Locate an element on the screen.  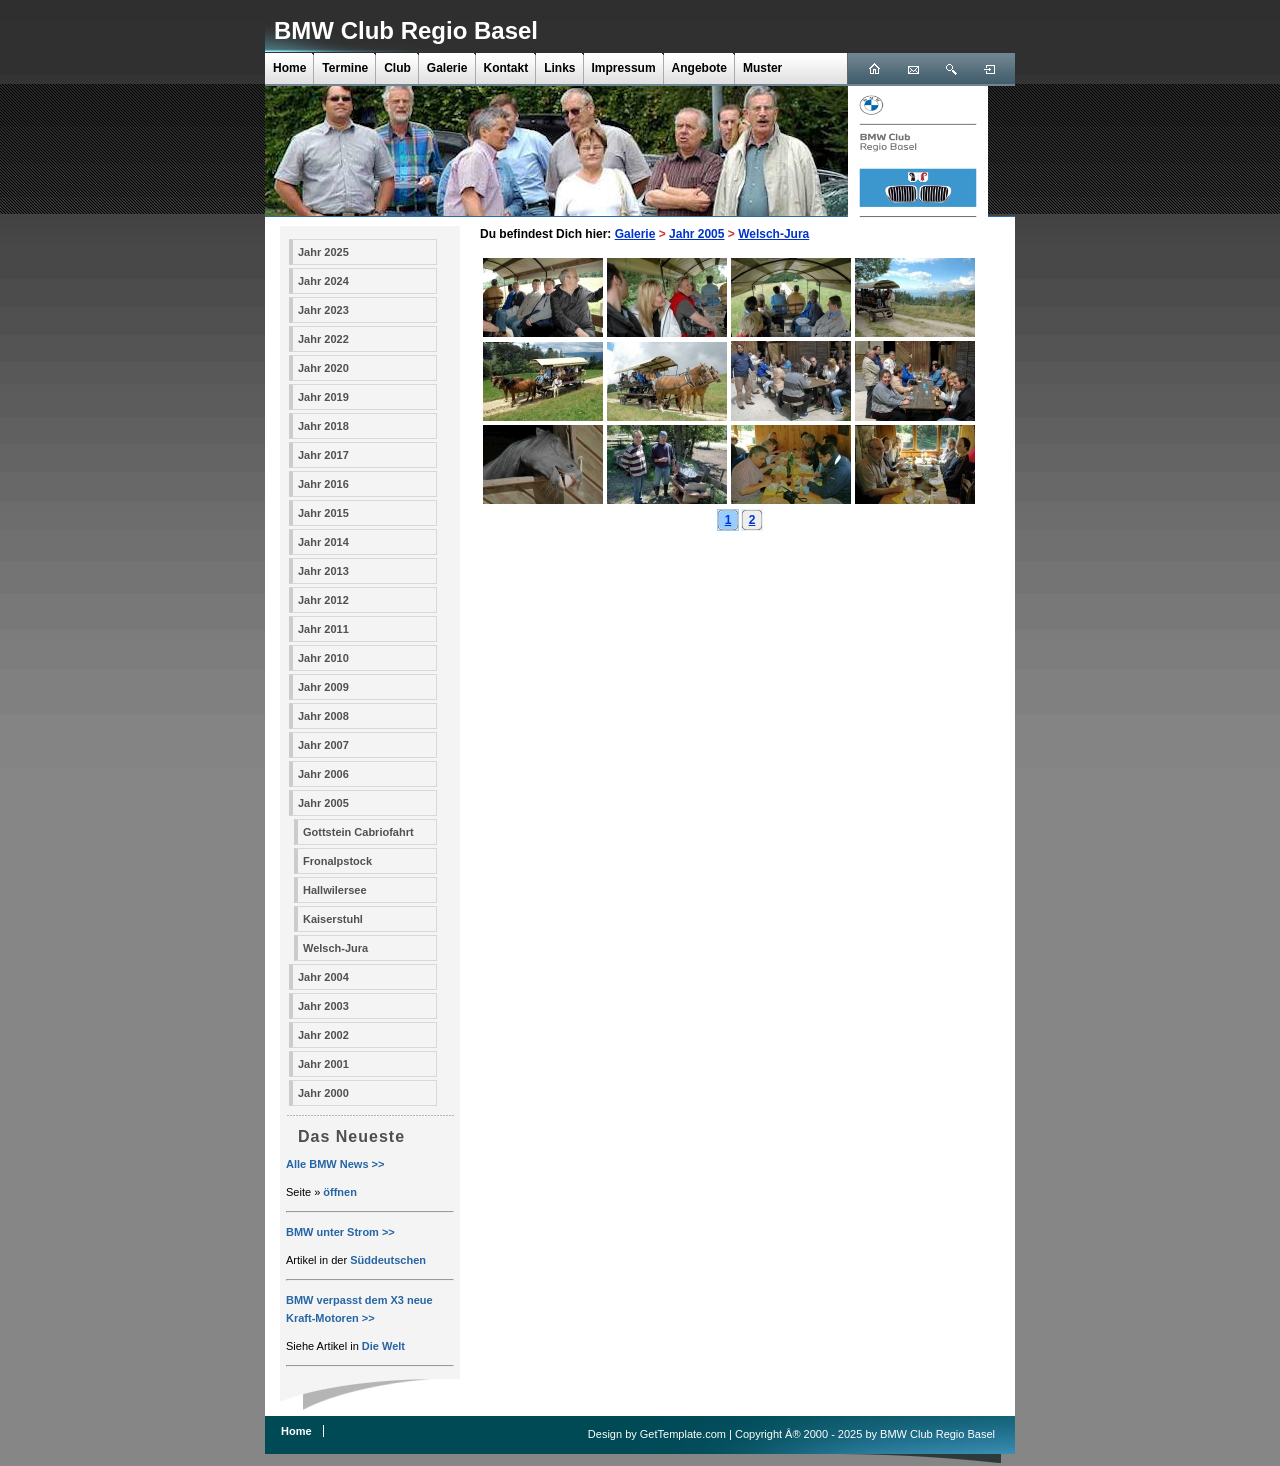
Alle BMW News >> is located at coordinates (335, 1164).